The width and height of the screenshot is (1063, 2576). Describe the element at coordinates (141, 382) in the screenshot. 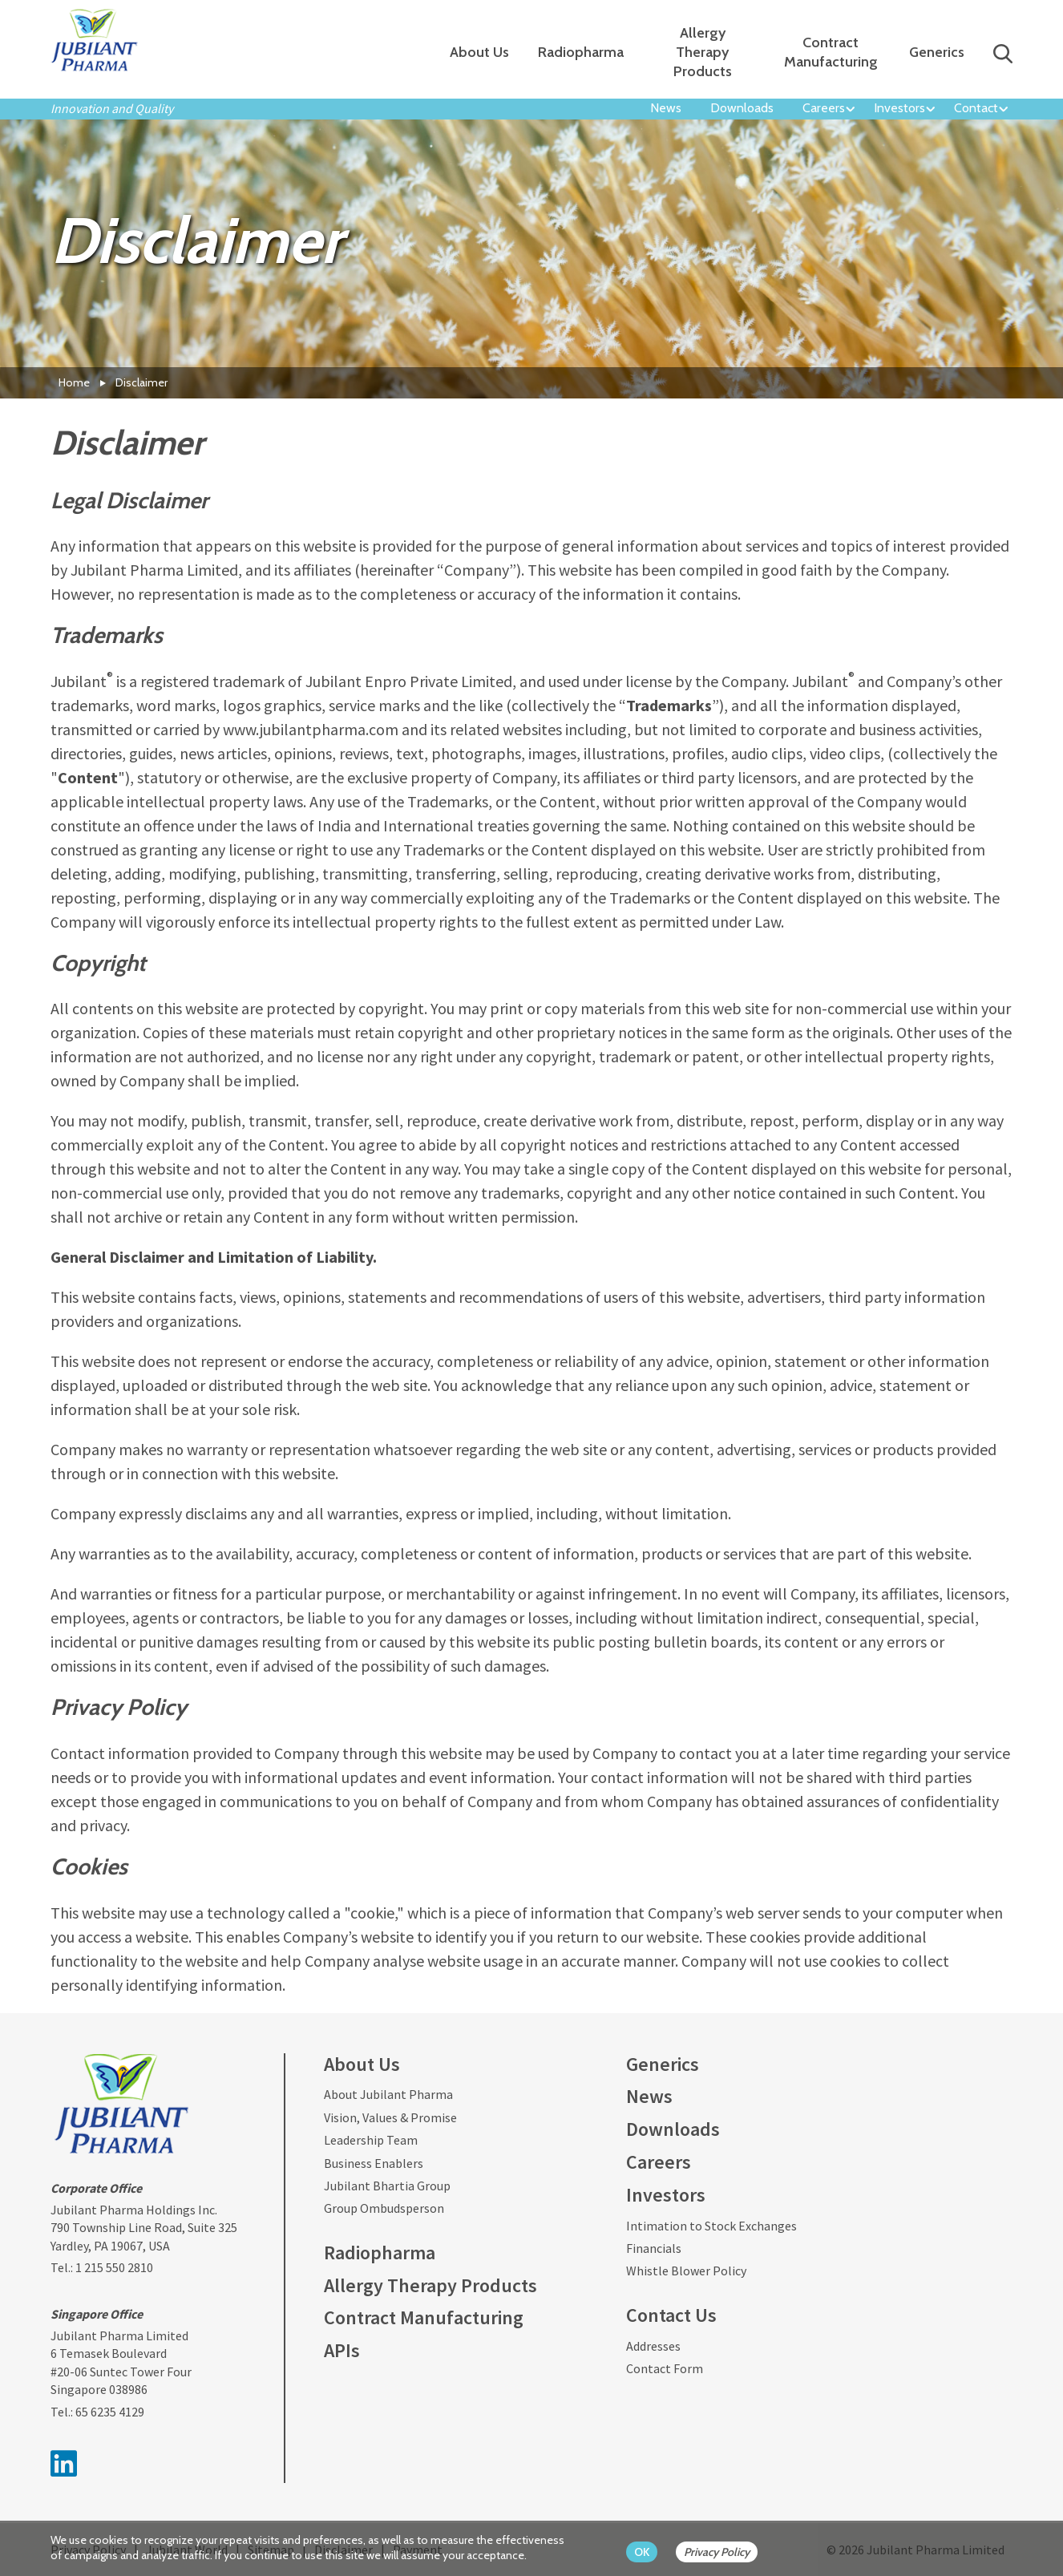

I see `Disclaimer` at that location.